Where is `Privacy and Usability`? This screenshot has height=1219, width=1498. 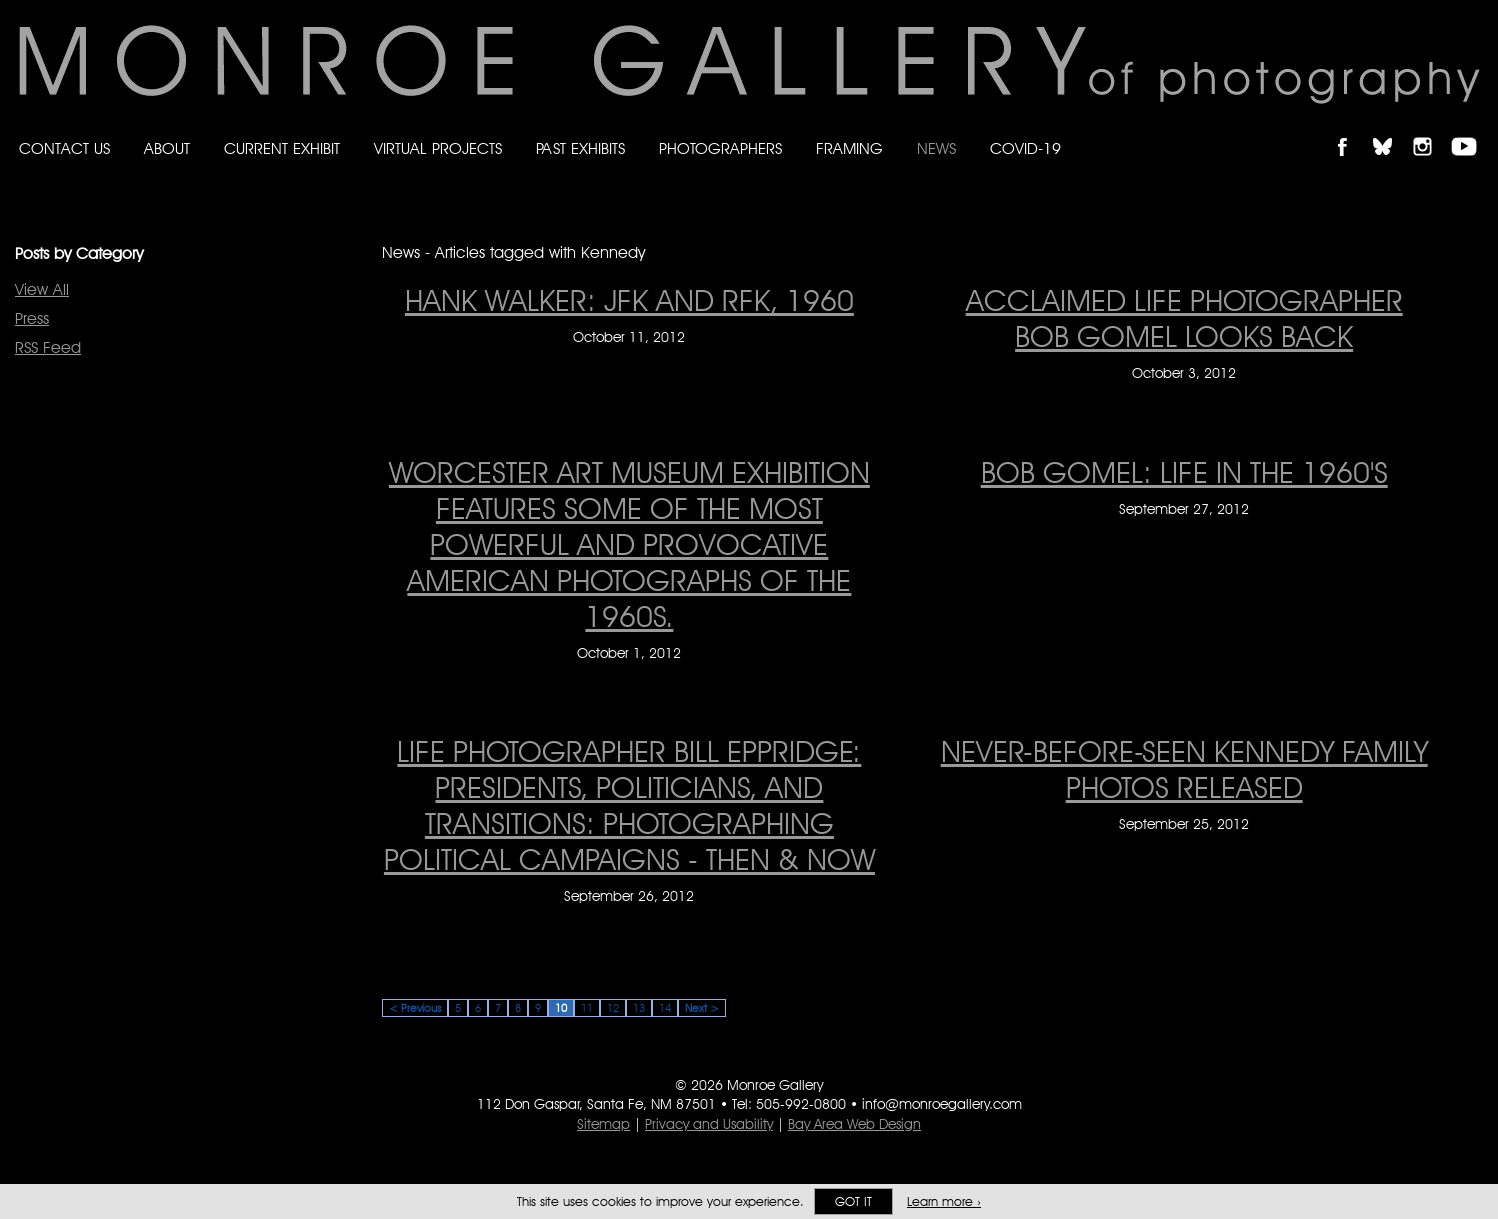
Privacy and Usability is located at coordinates (709, 1124).